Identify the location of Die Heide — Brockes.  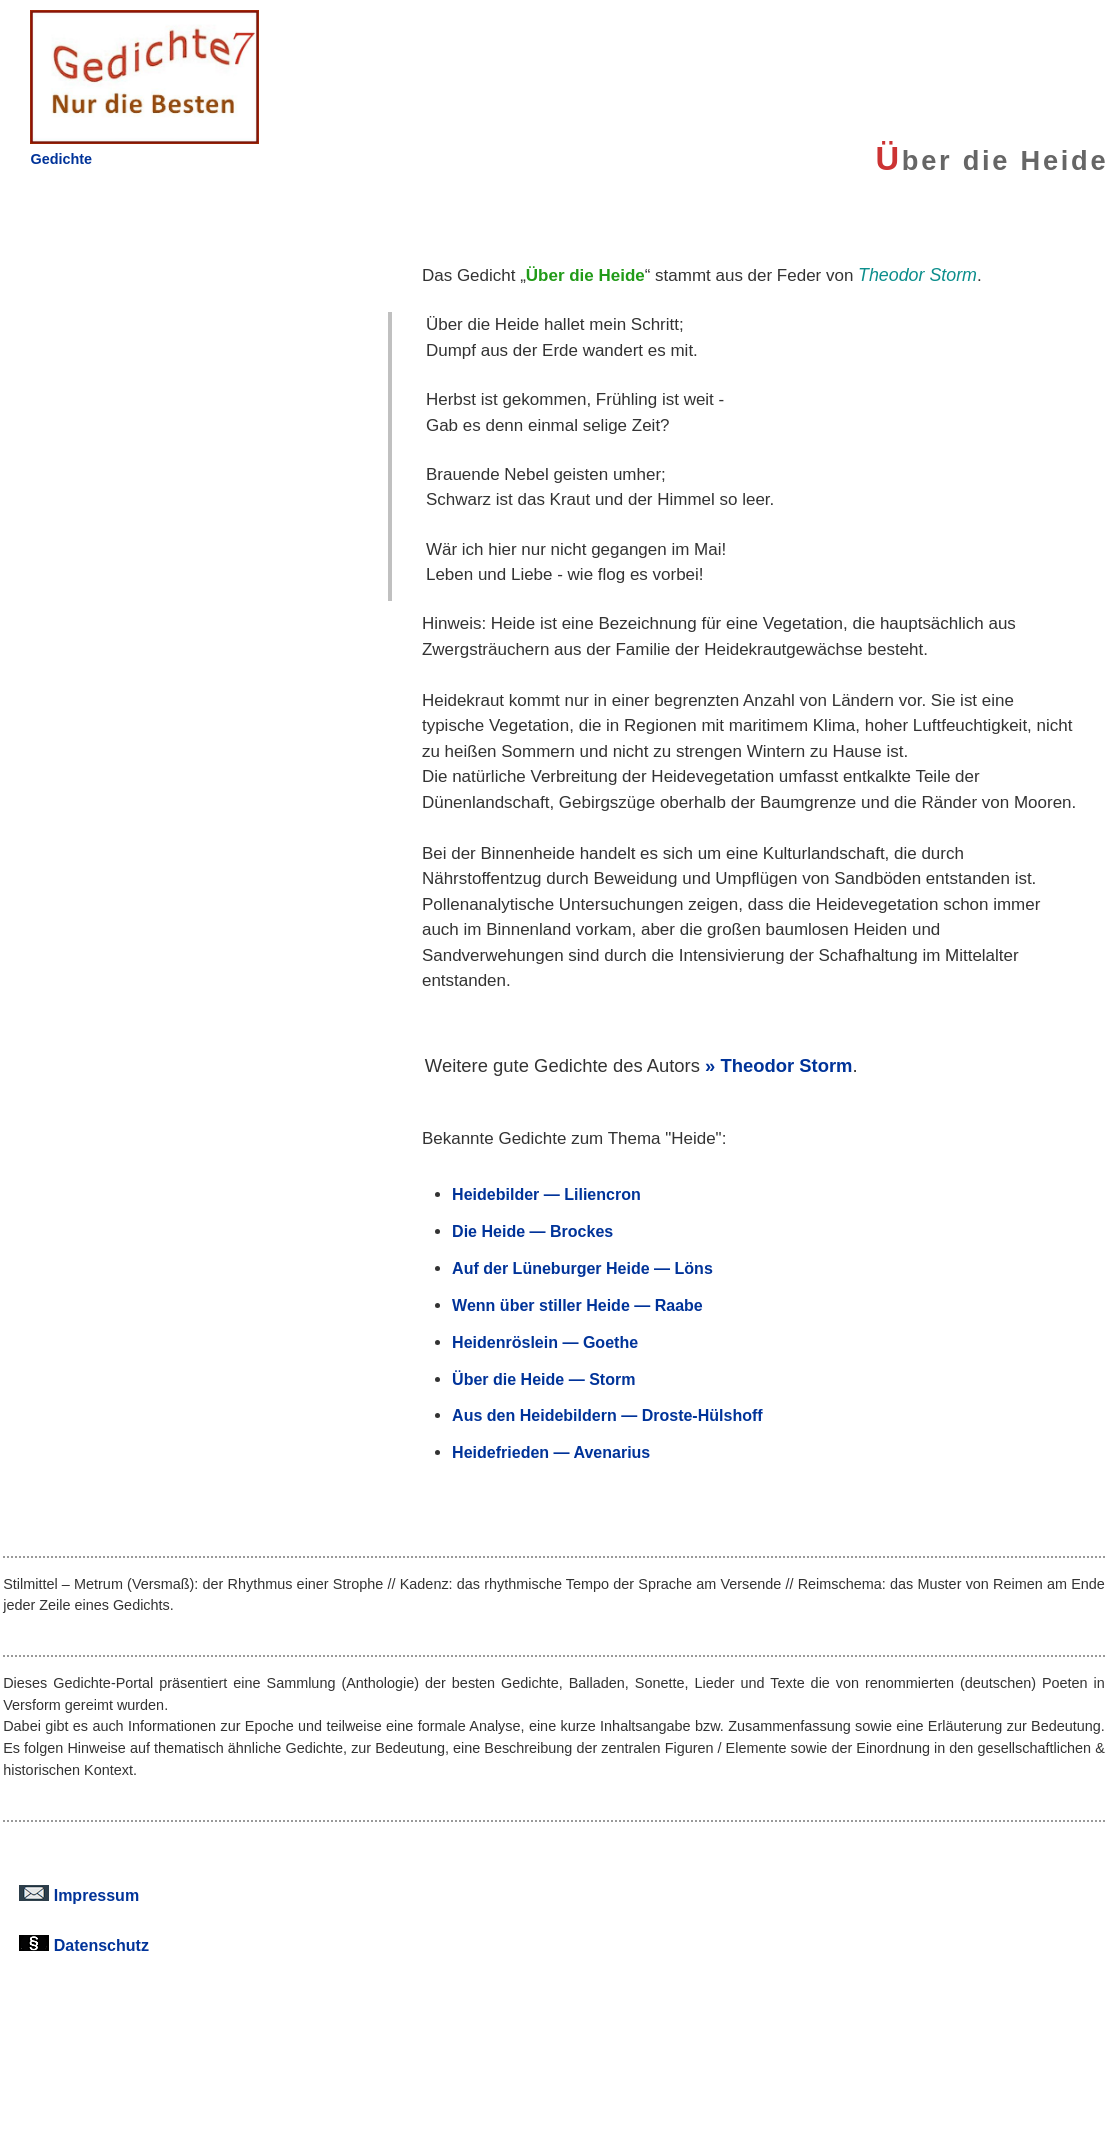
(532, 1231).